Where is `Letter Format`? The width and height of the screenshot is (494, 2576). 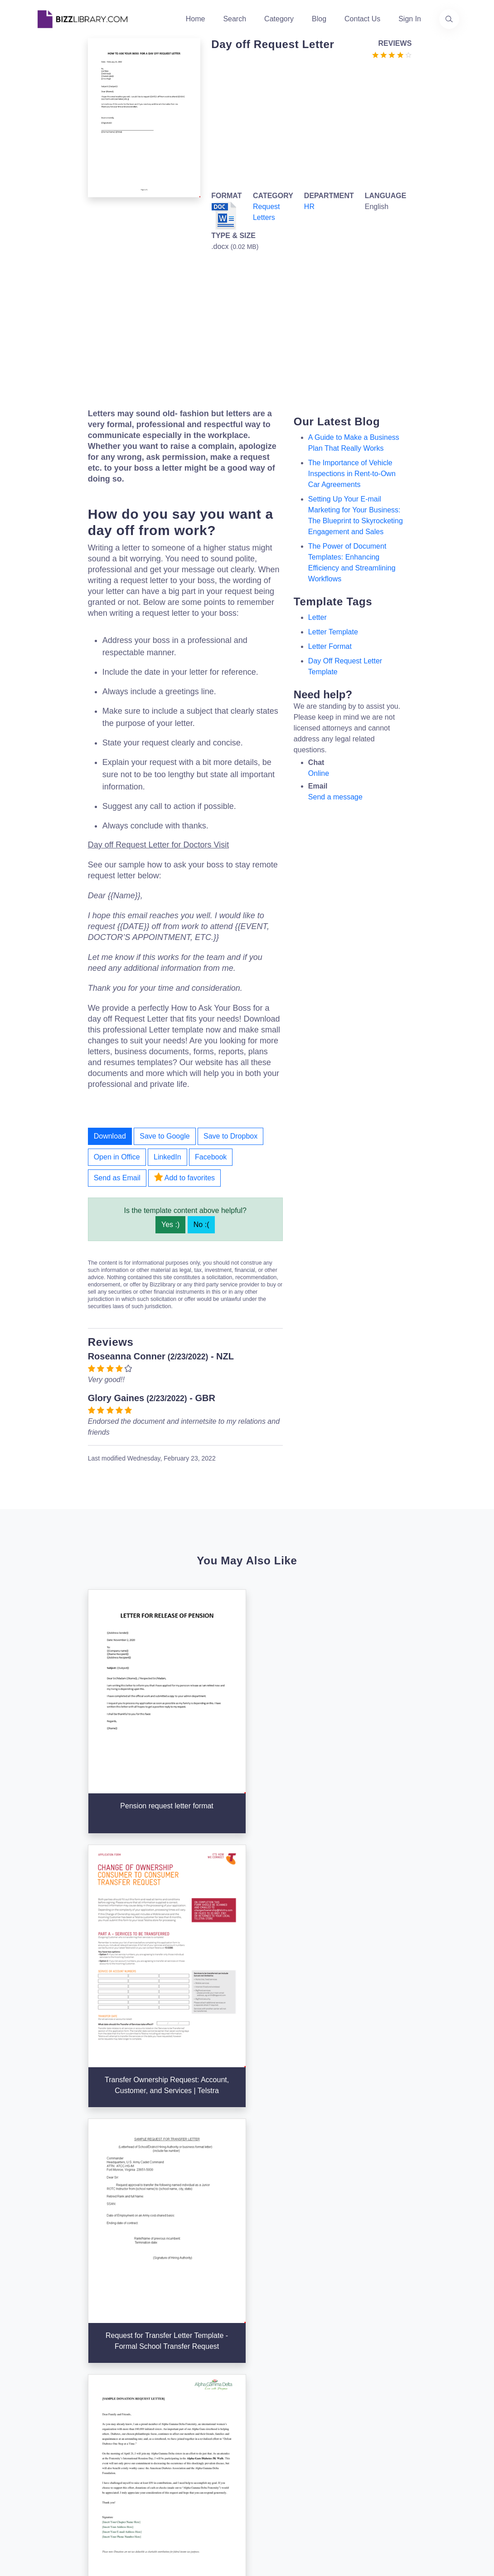 Letter Format is located at coordinates (330, 646).